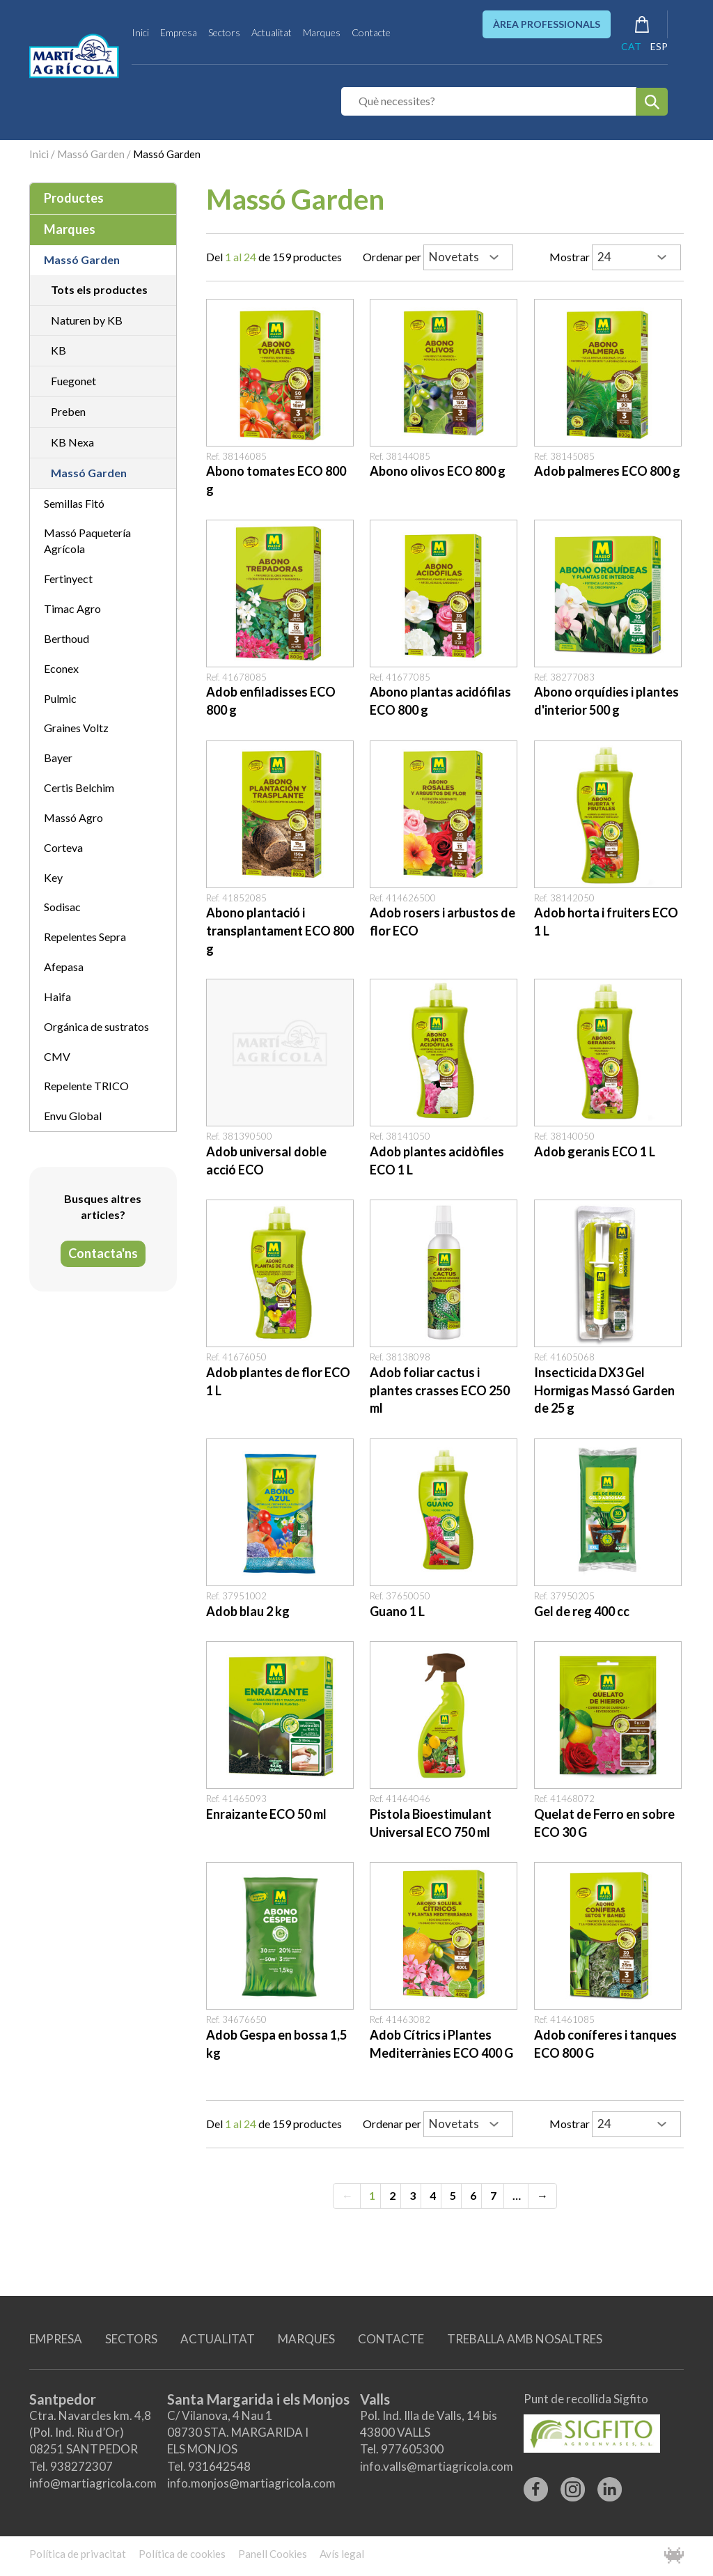 The height and width of the screenshot is (2576, 713). What do you see at coordinates (87, 540) in the screenshot?
I see `Massó Paquetería Agrícola` at bounding box center [87, 540].